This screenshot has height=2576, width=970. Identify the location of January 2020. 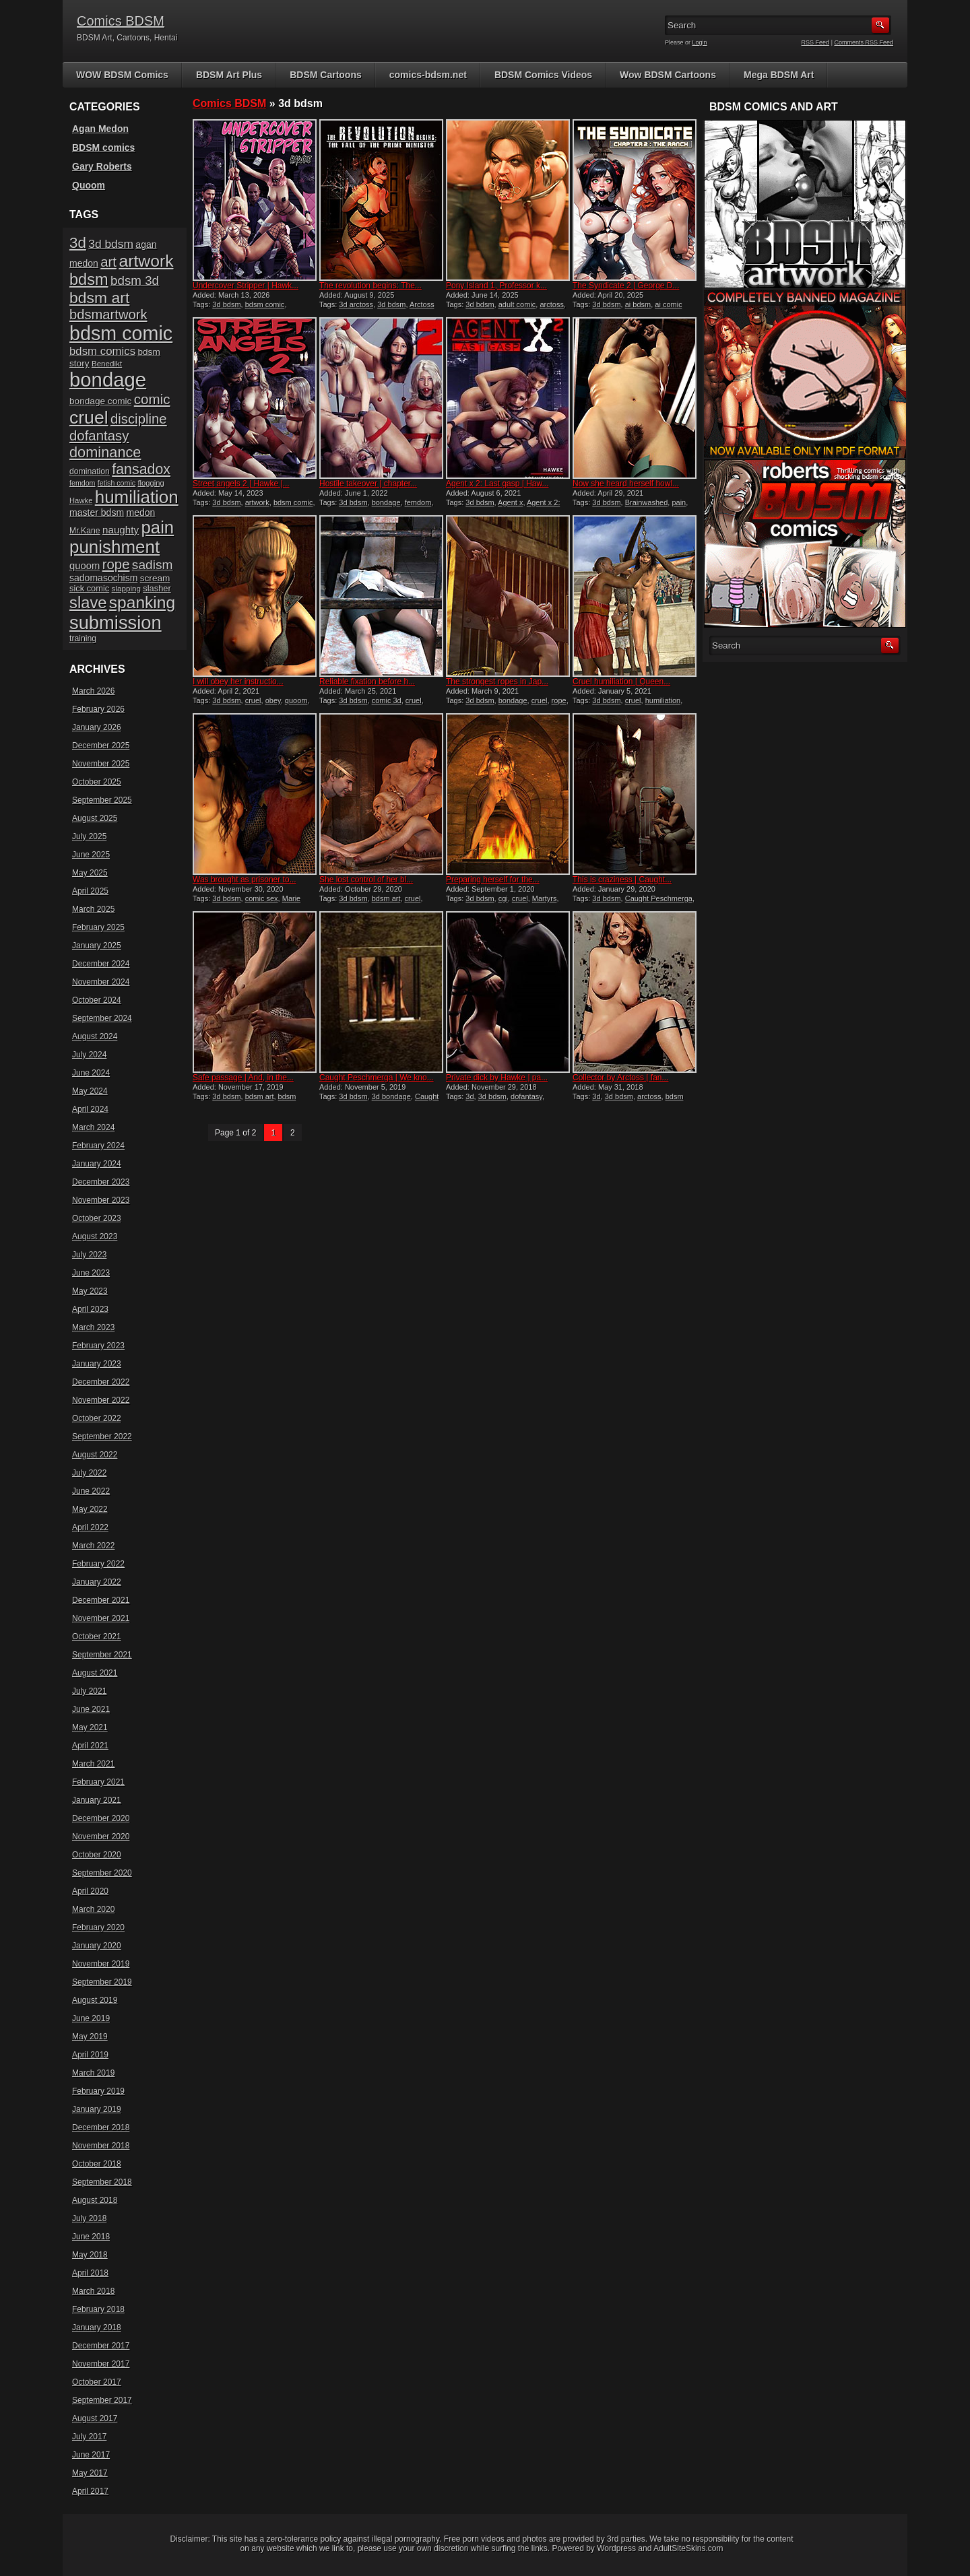
(96, 1945).